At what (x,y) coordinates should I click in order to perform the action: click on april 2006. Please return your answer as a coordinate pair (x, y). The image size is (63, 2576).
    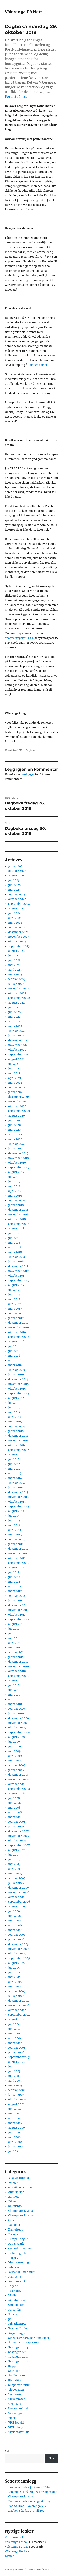
    Looking at the image, I should click on (15, 1925).